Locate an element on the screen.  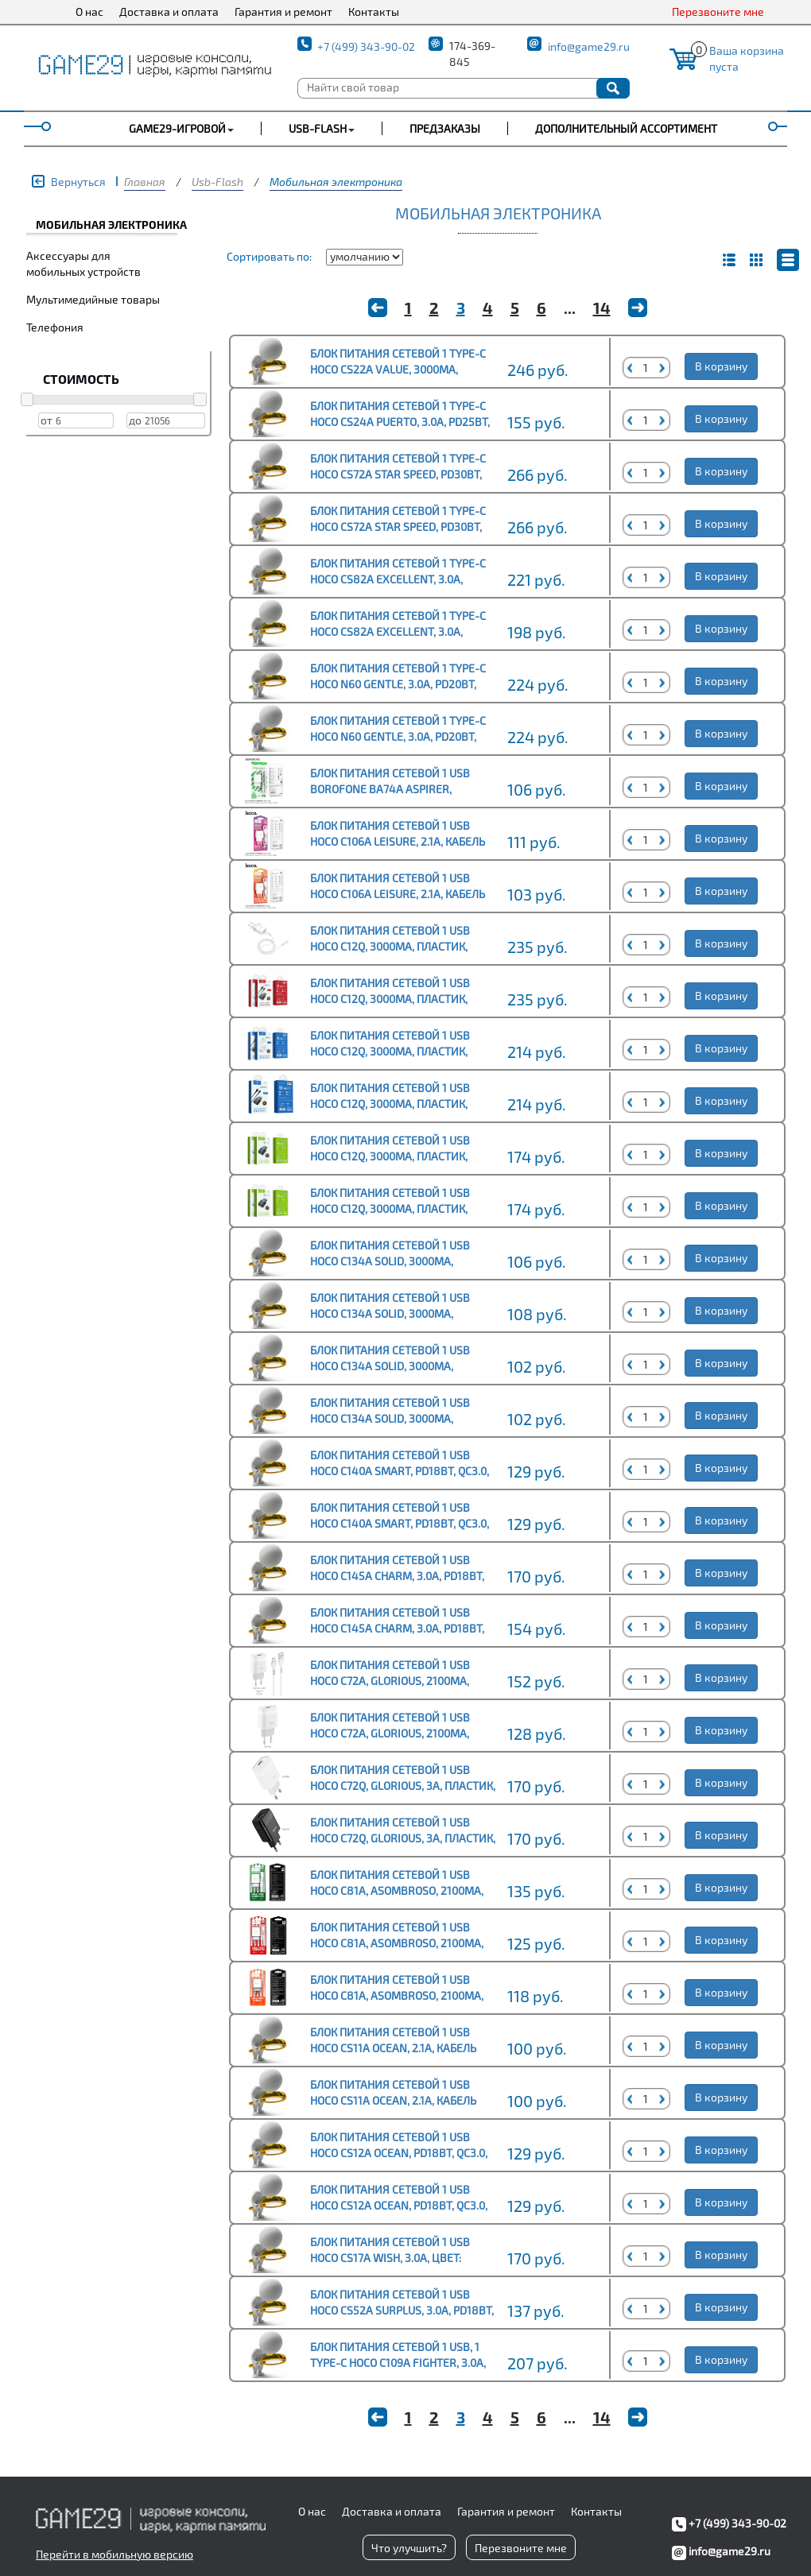
Блок питания сетевой 1 USB HOCO C145A Charm, 3.0A, PD18Вт, цвет: белый (1/30/180) is located at coordinates (397, 1628).